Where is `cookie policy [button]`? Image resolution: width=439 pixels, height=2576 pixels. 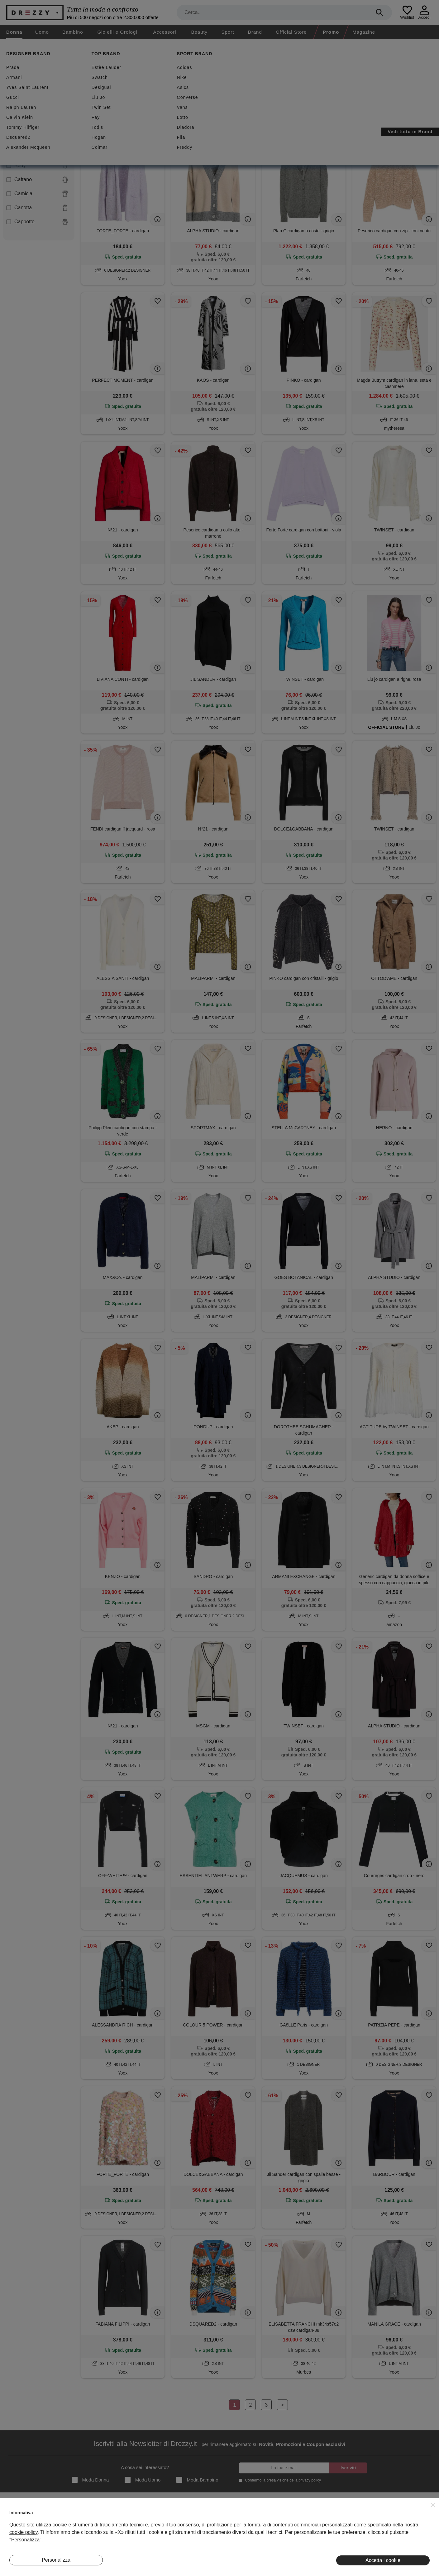
cookie policy [button] is located at coordinates (23, 2532).